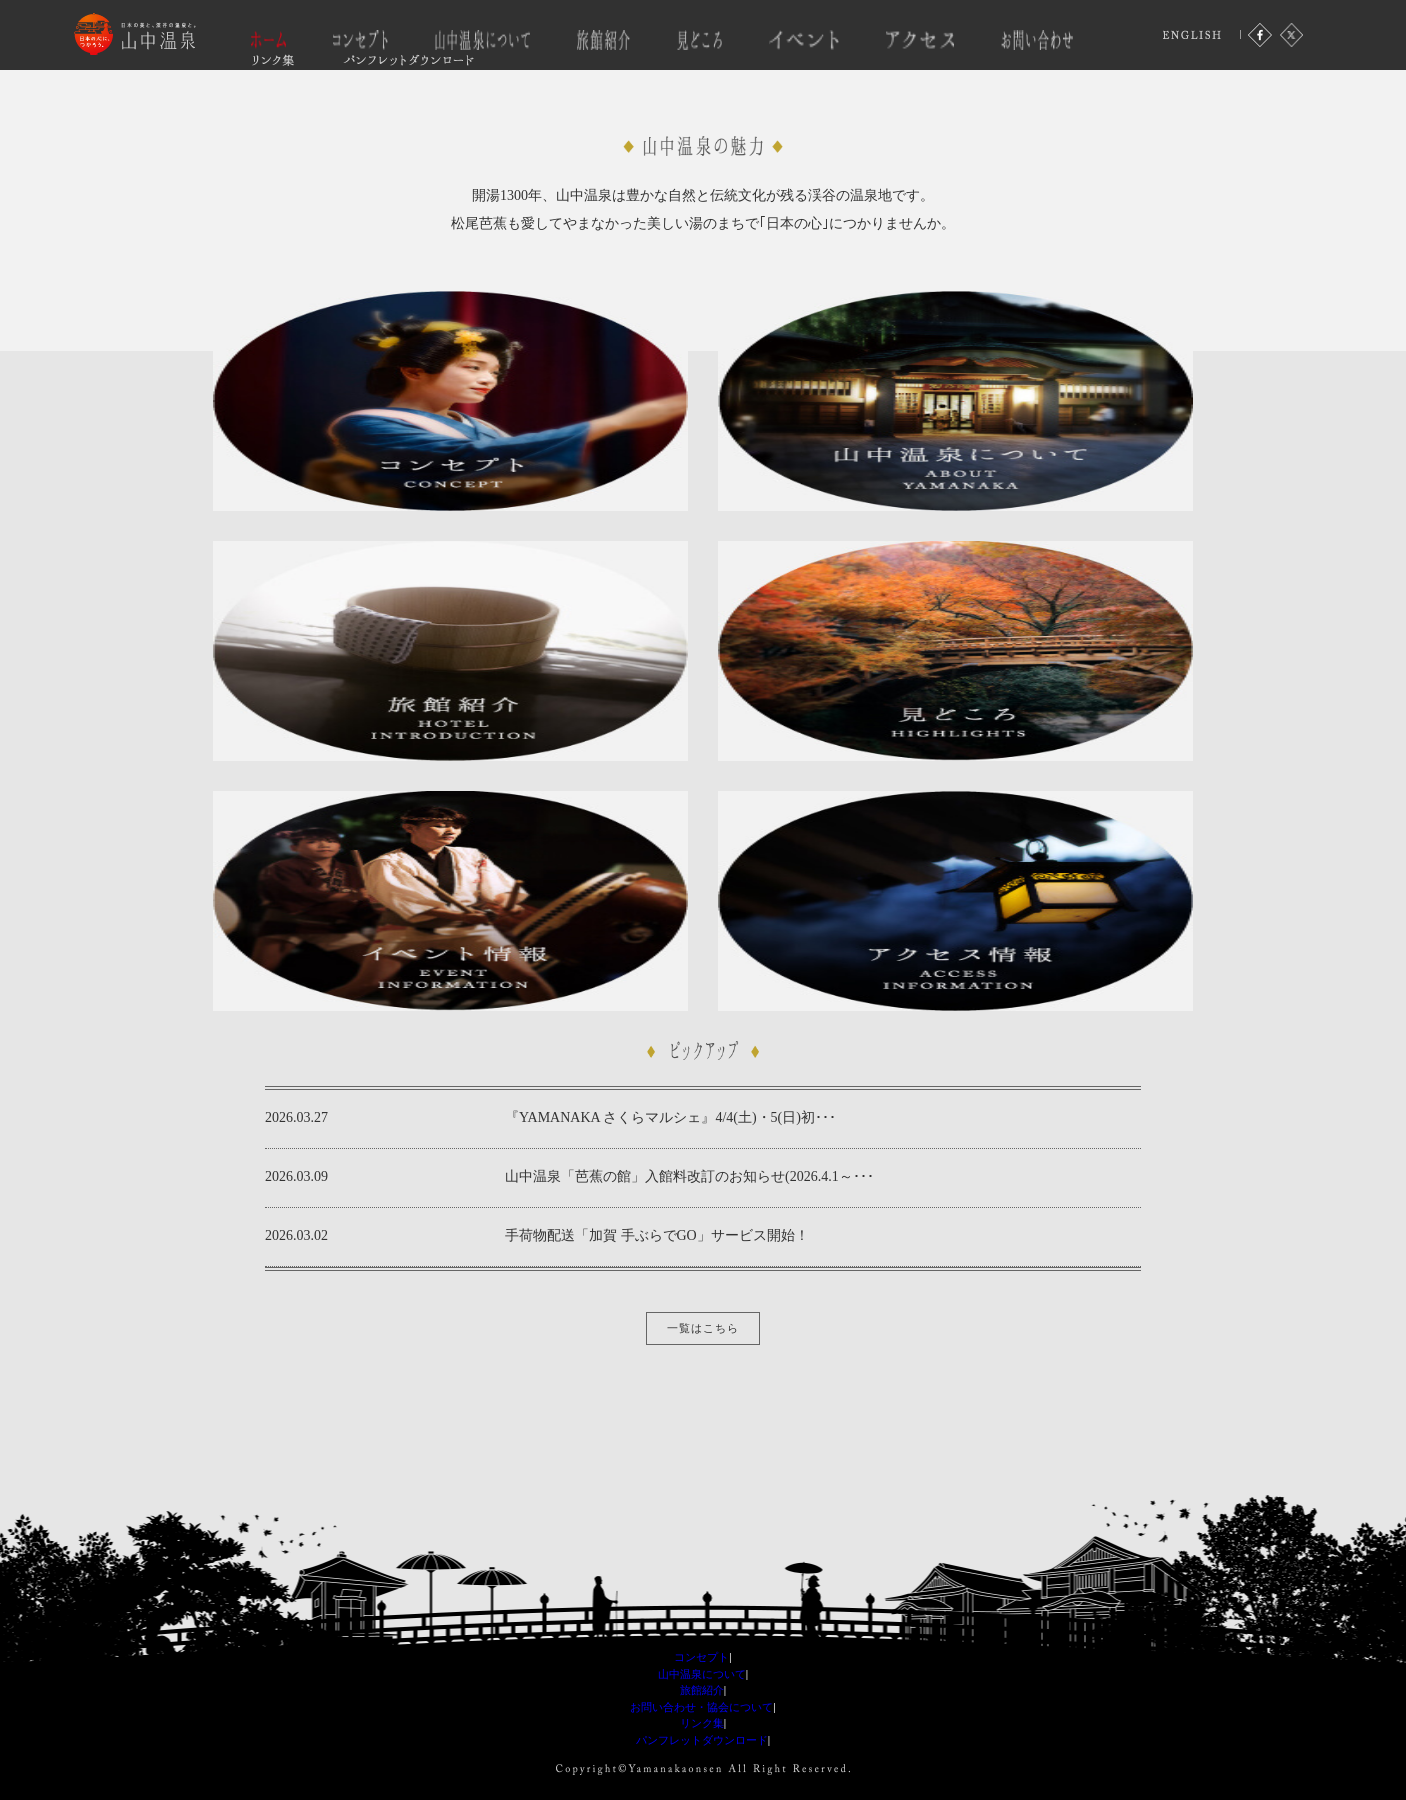 The image size is (1406, 1800). Describe the element at coordinates (702, 1674) in the screenshot. I see `山中温泉について` at that location.